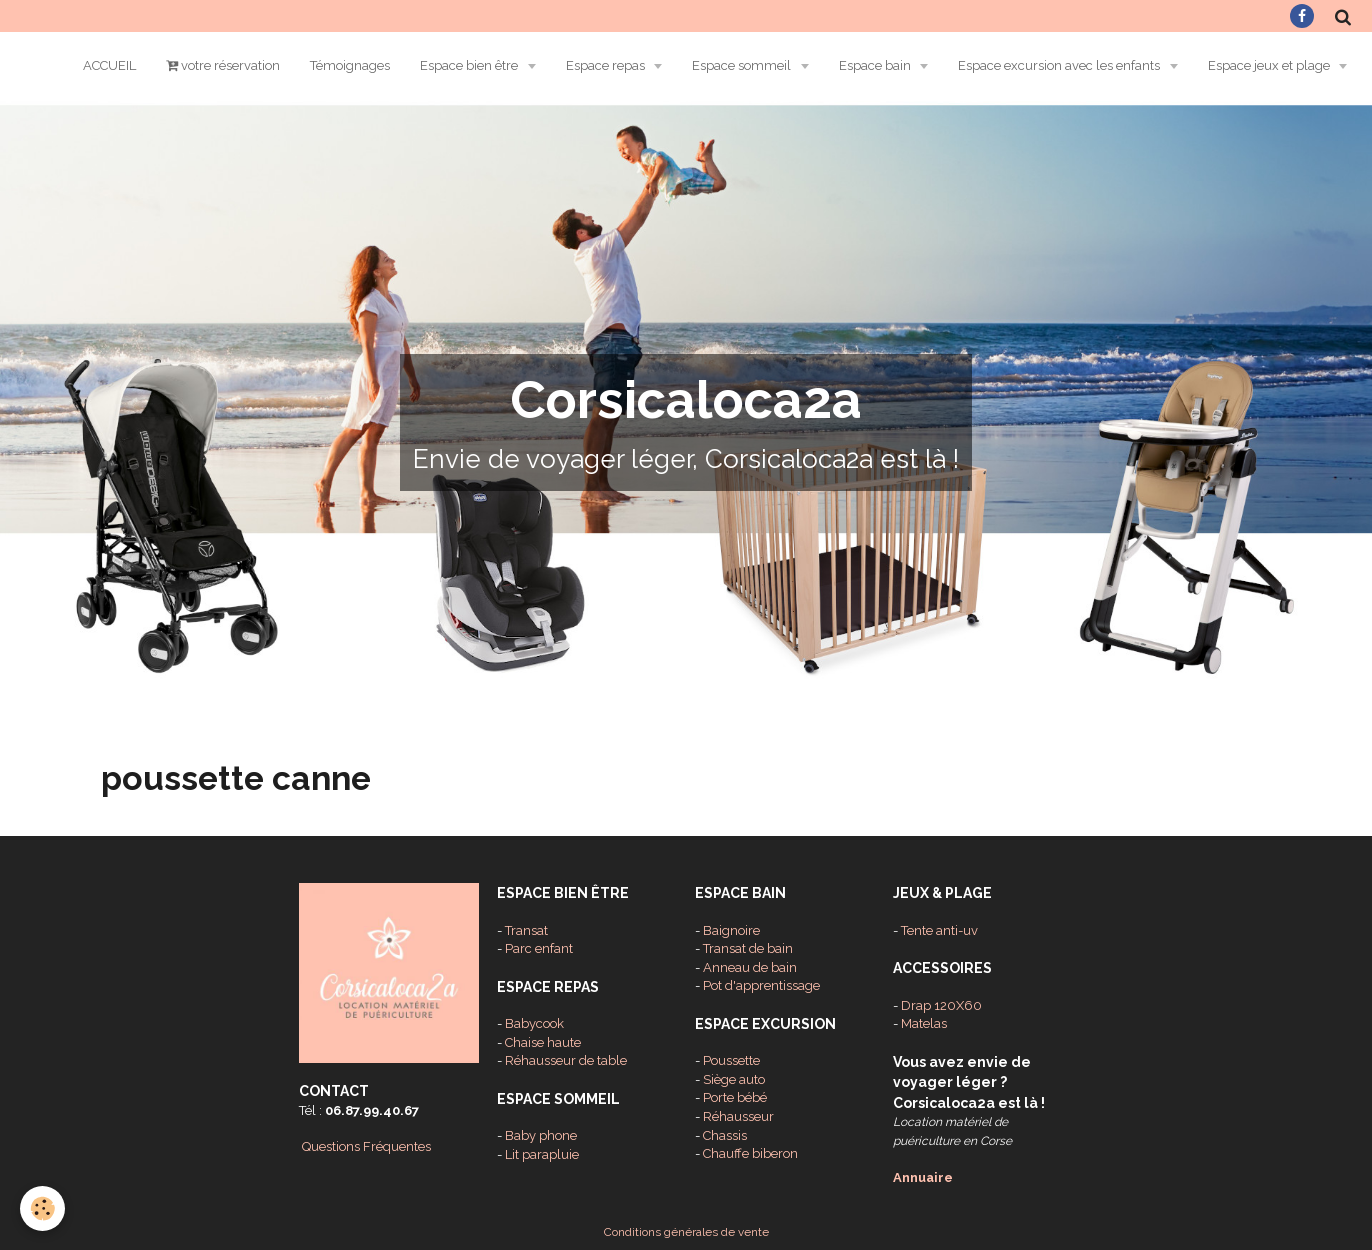  I want to click on Espace sommeil, so click(743, 65).